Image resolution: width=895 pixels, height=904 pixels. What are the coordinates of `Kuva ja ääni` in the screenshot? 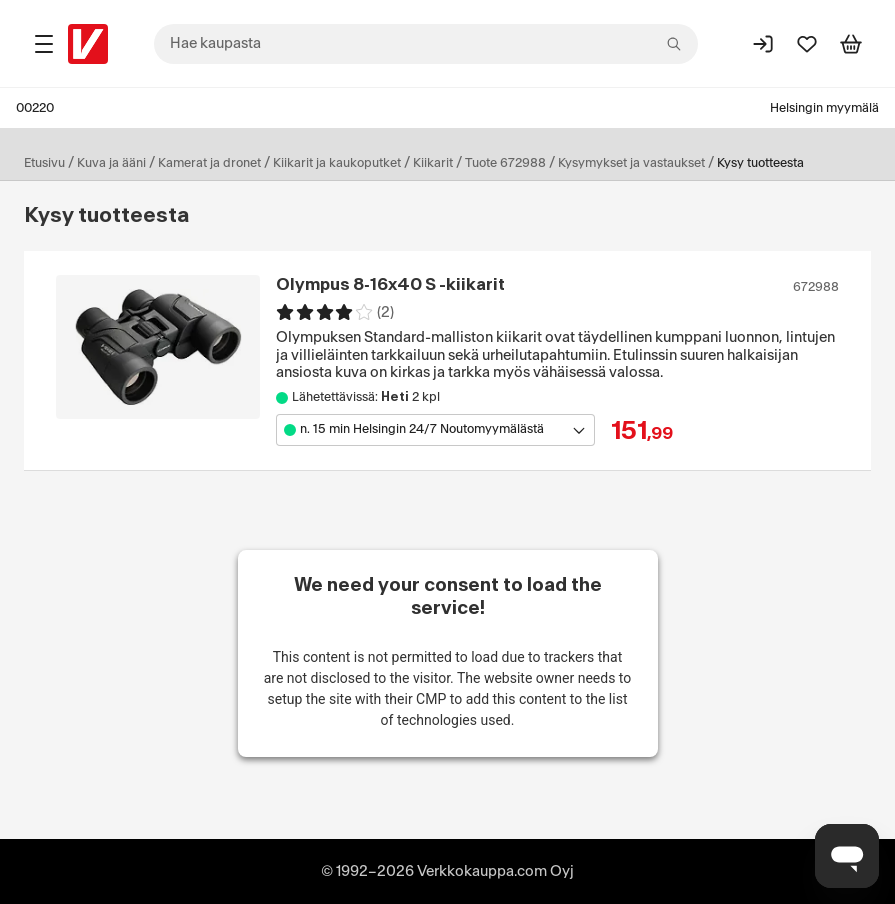 It's located at (111, 163).